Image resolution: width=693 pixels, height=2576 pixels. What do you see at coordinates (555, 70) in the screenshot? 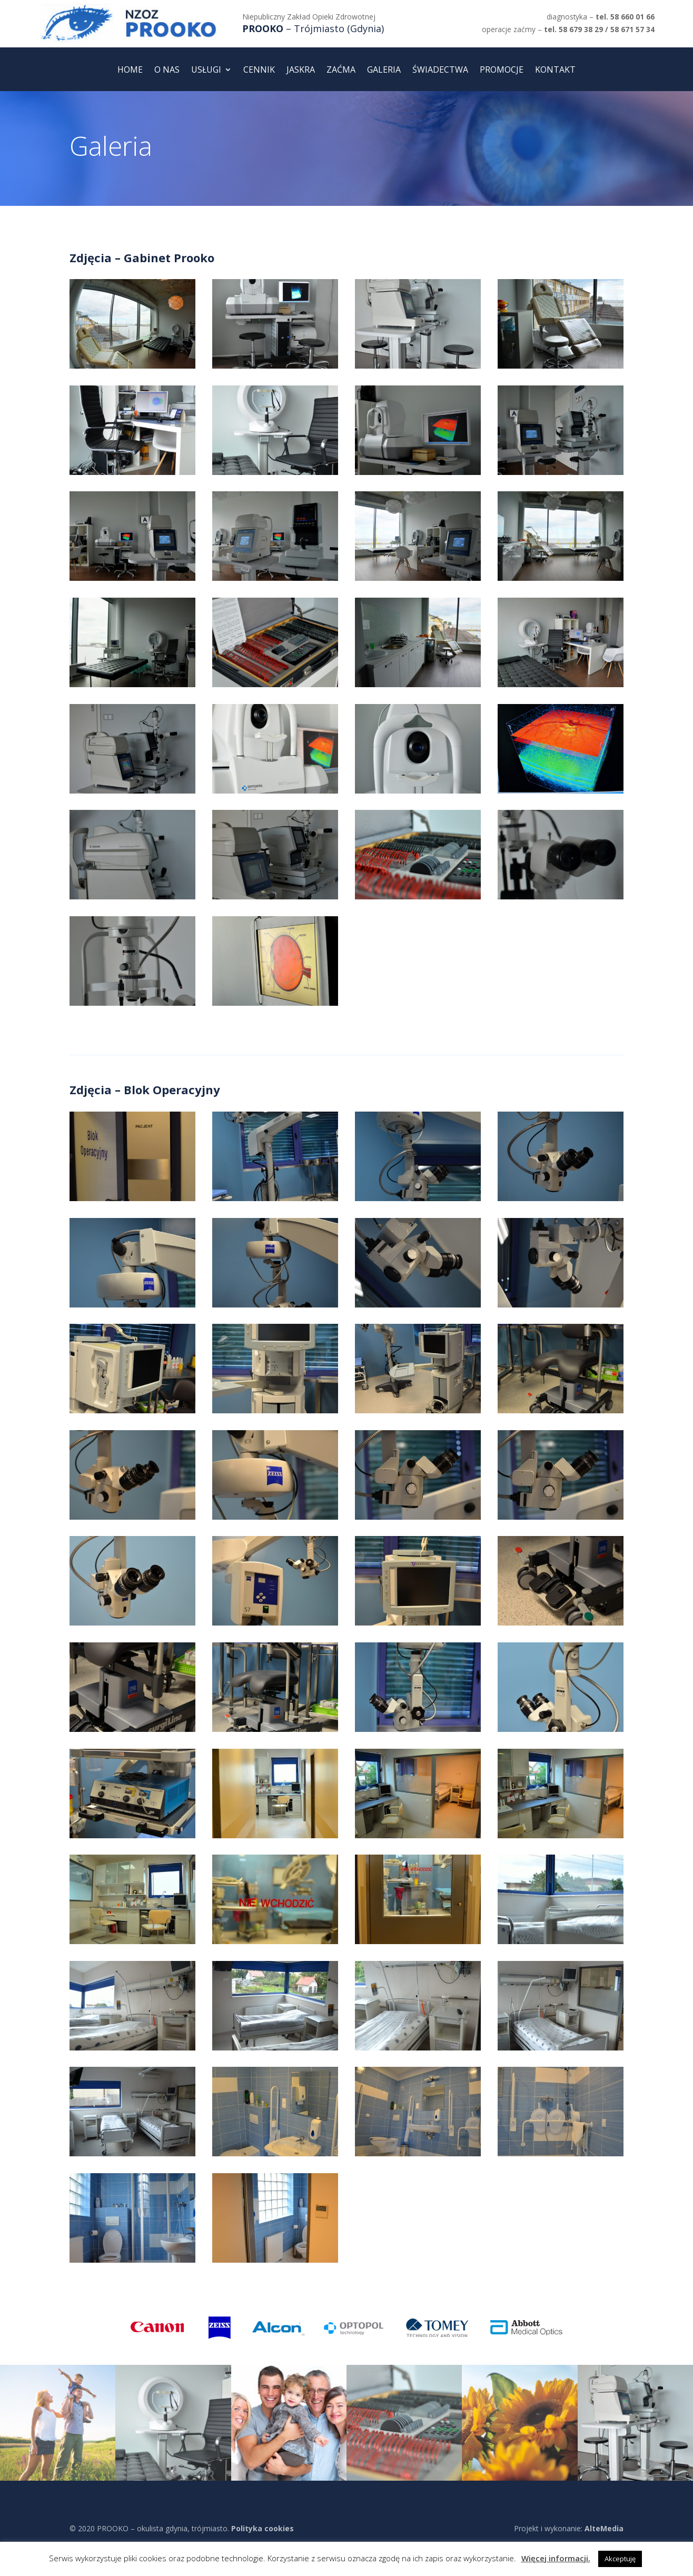
I see `Kontakt` at bounding box center [555, 70].